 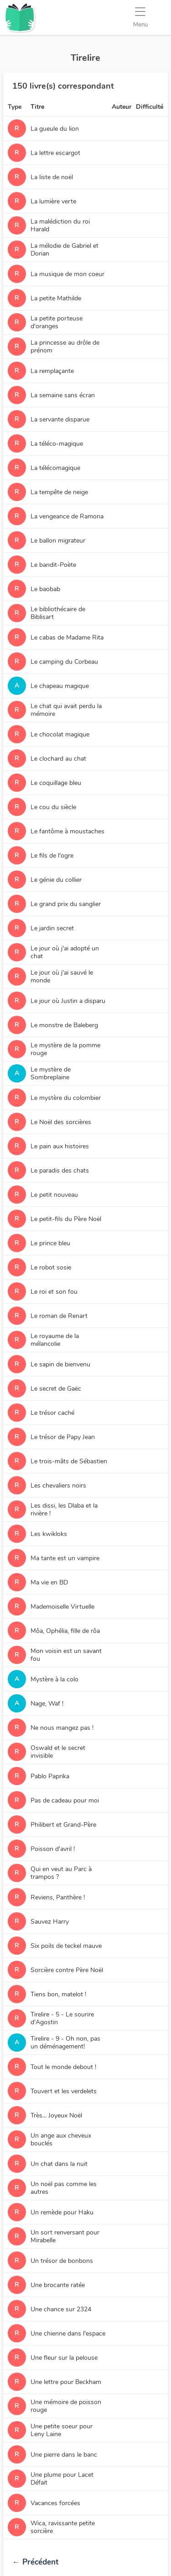 I want to click on La télécomagique, so click(x=55, y=468).